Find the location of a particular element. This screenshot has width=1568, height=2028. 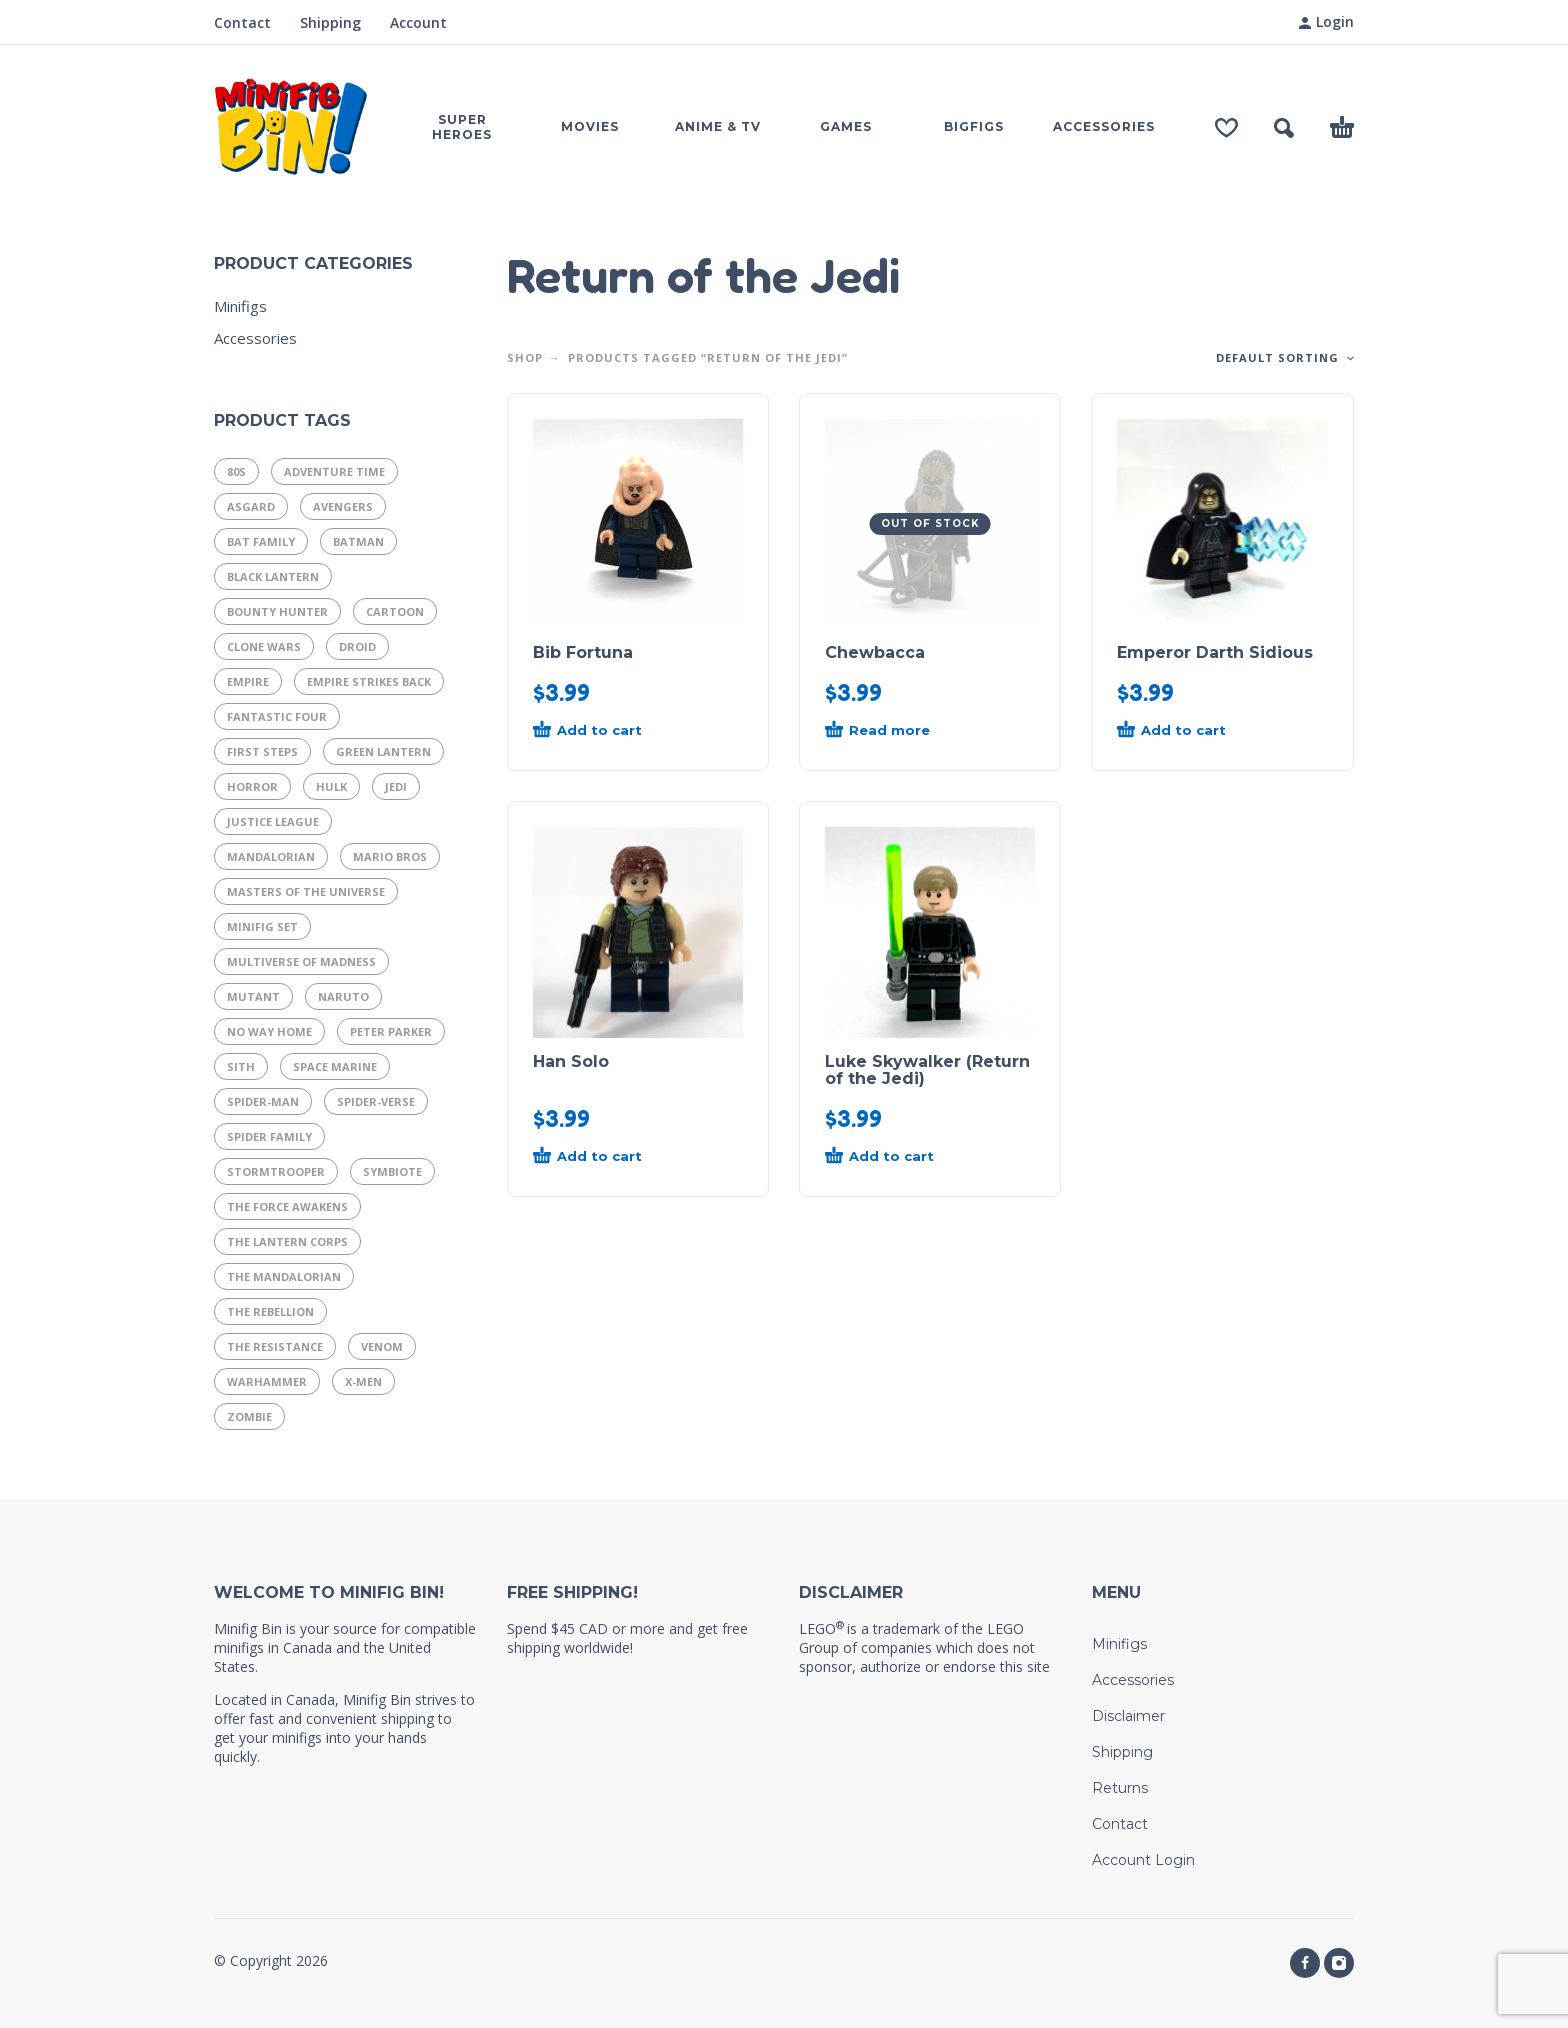

Bib Fortuna is located at coordinates (583, 652).